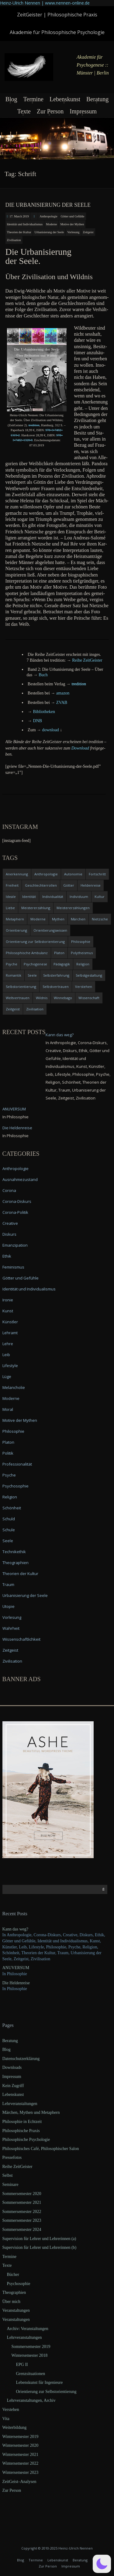  I want to click on Zeitgeist [Zeitgeist (14 items)], so click(13, 1009).